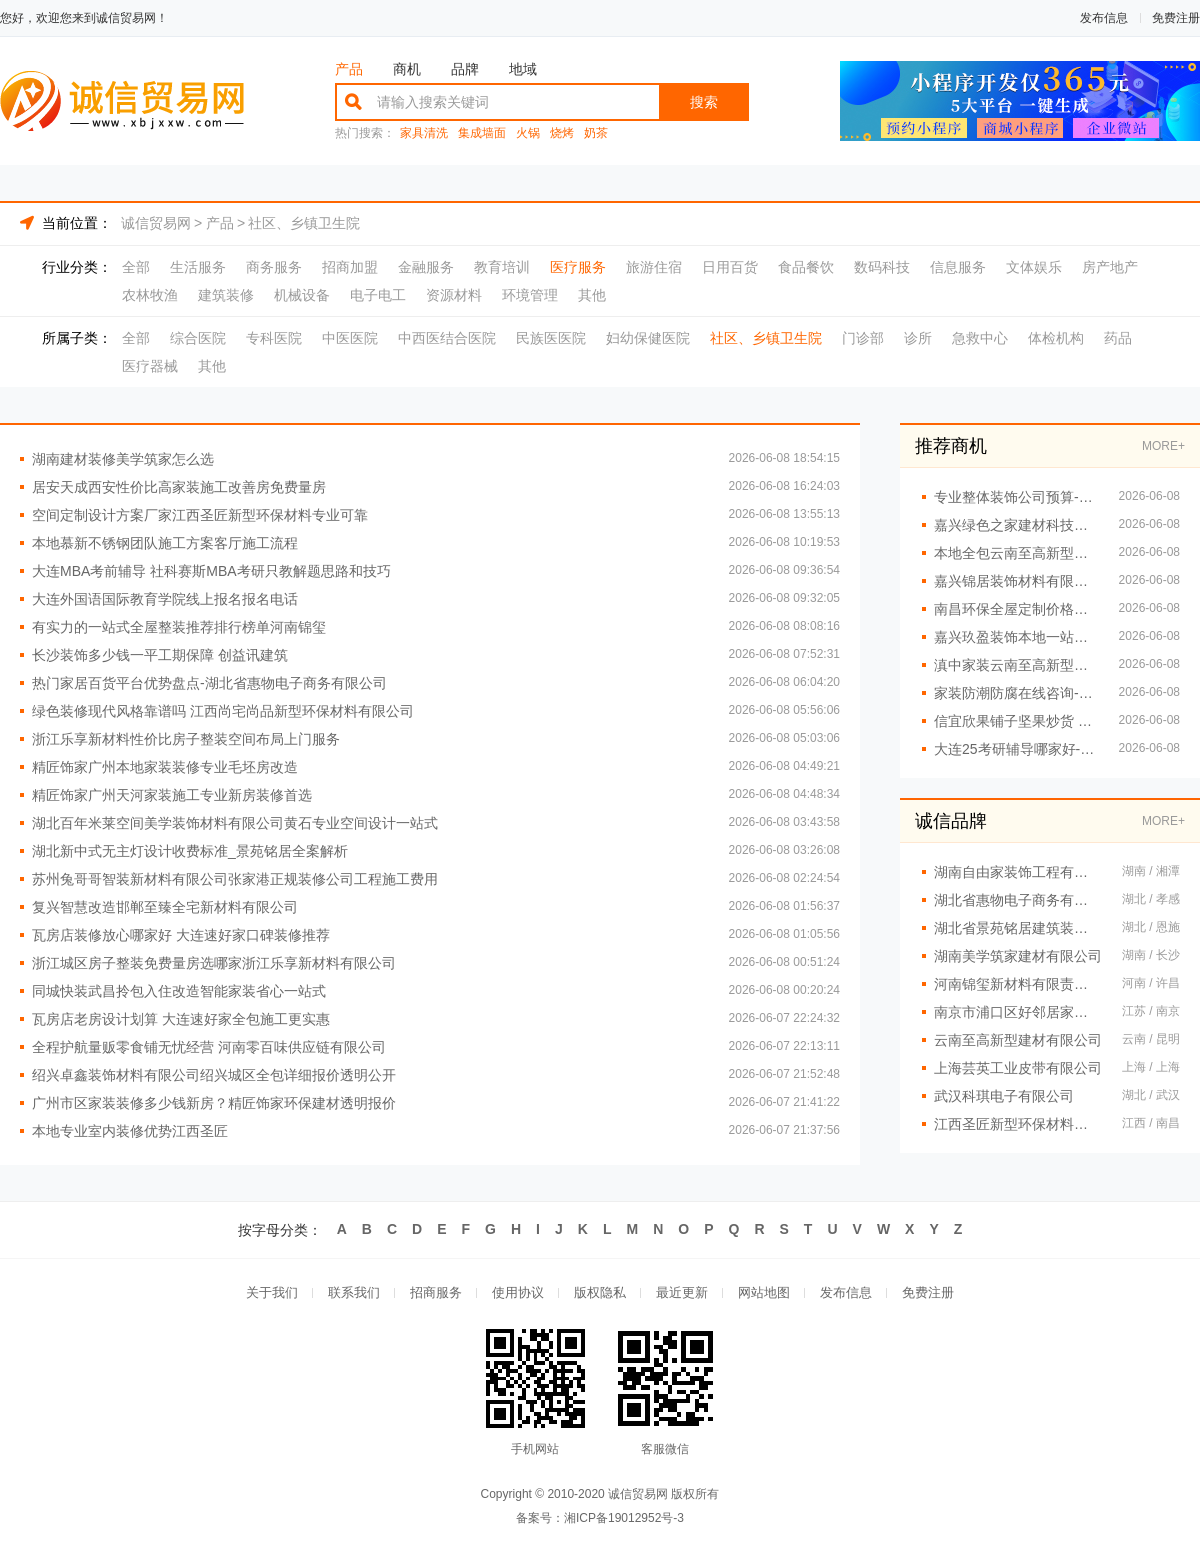 This screenshot has height=1555, width=1200. What do you see at coordinates (1016, 497) in the screenshot?
I see `专业整体装饰公司预算-南通宏域全宅装饰建材有限公司` at bounding box center [1016, 497].